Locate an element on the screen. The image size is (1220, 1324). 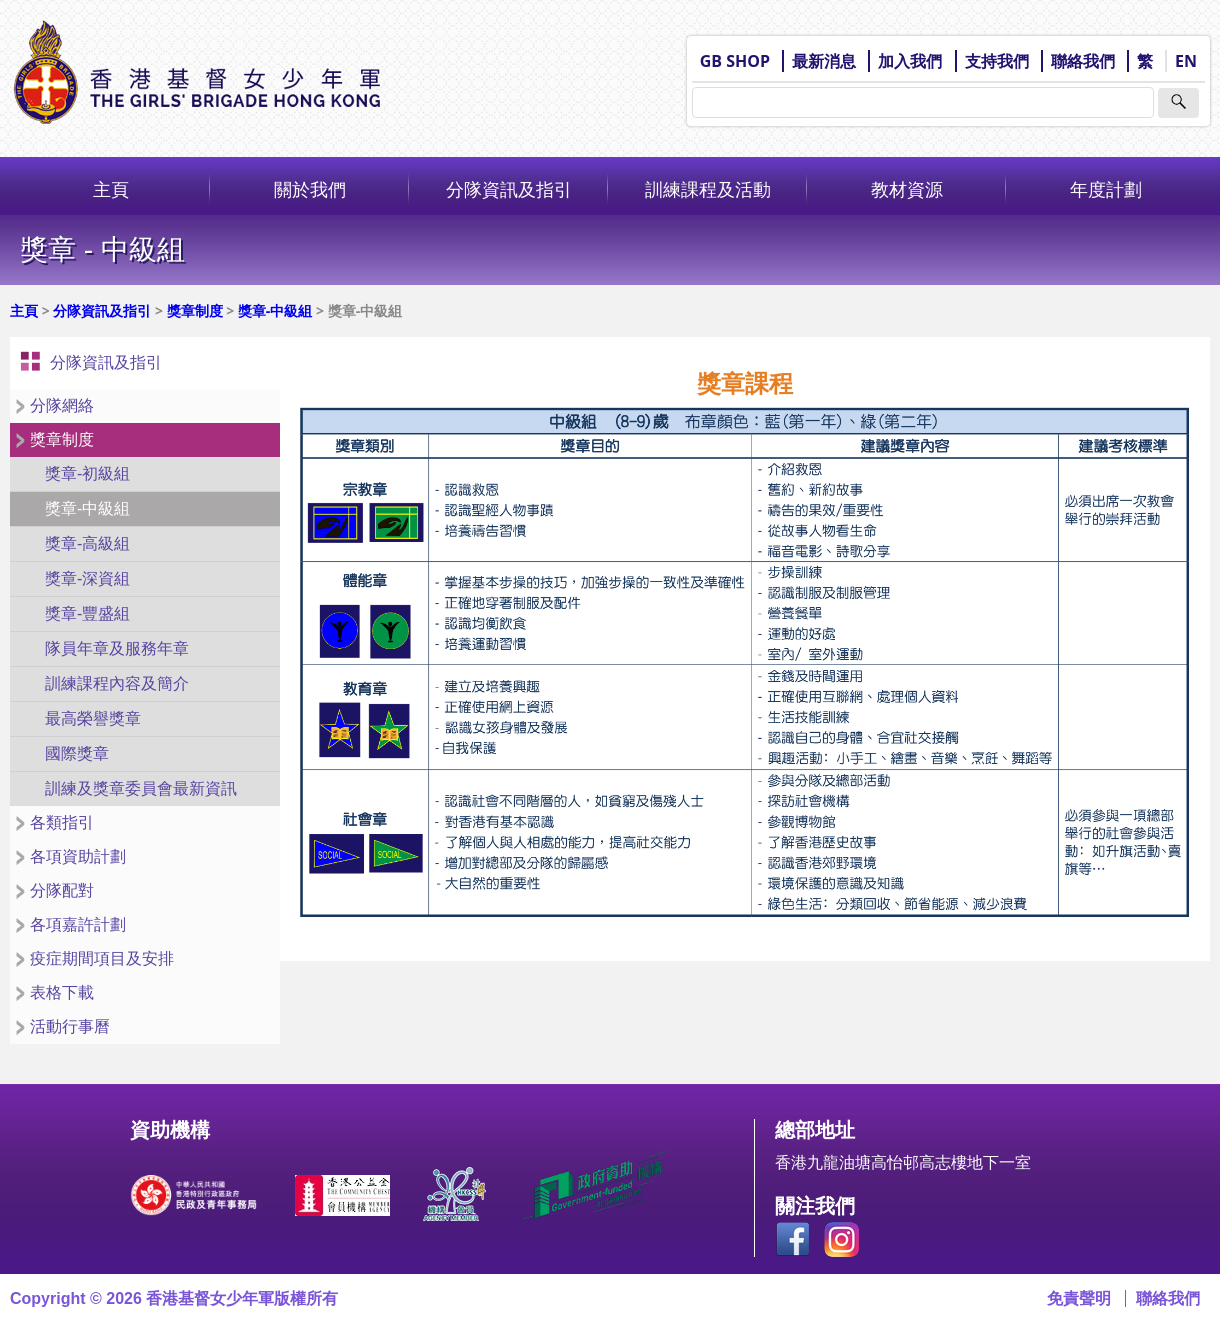
年度計劃 is located at coordinates (1106, 189).